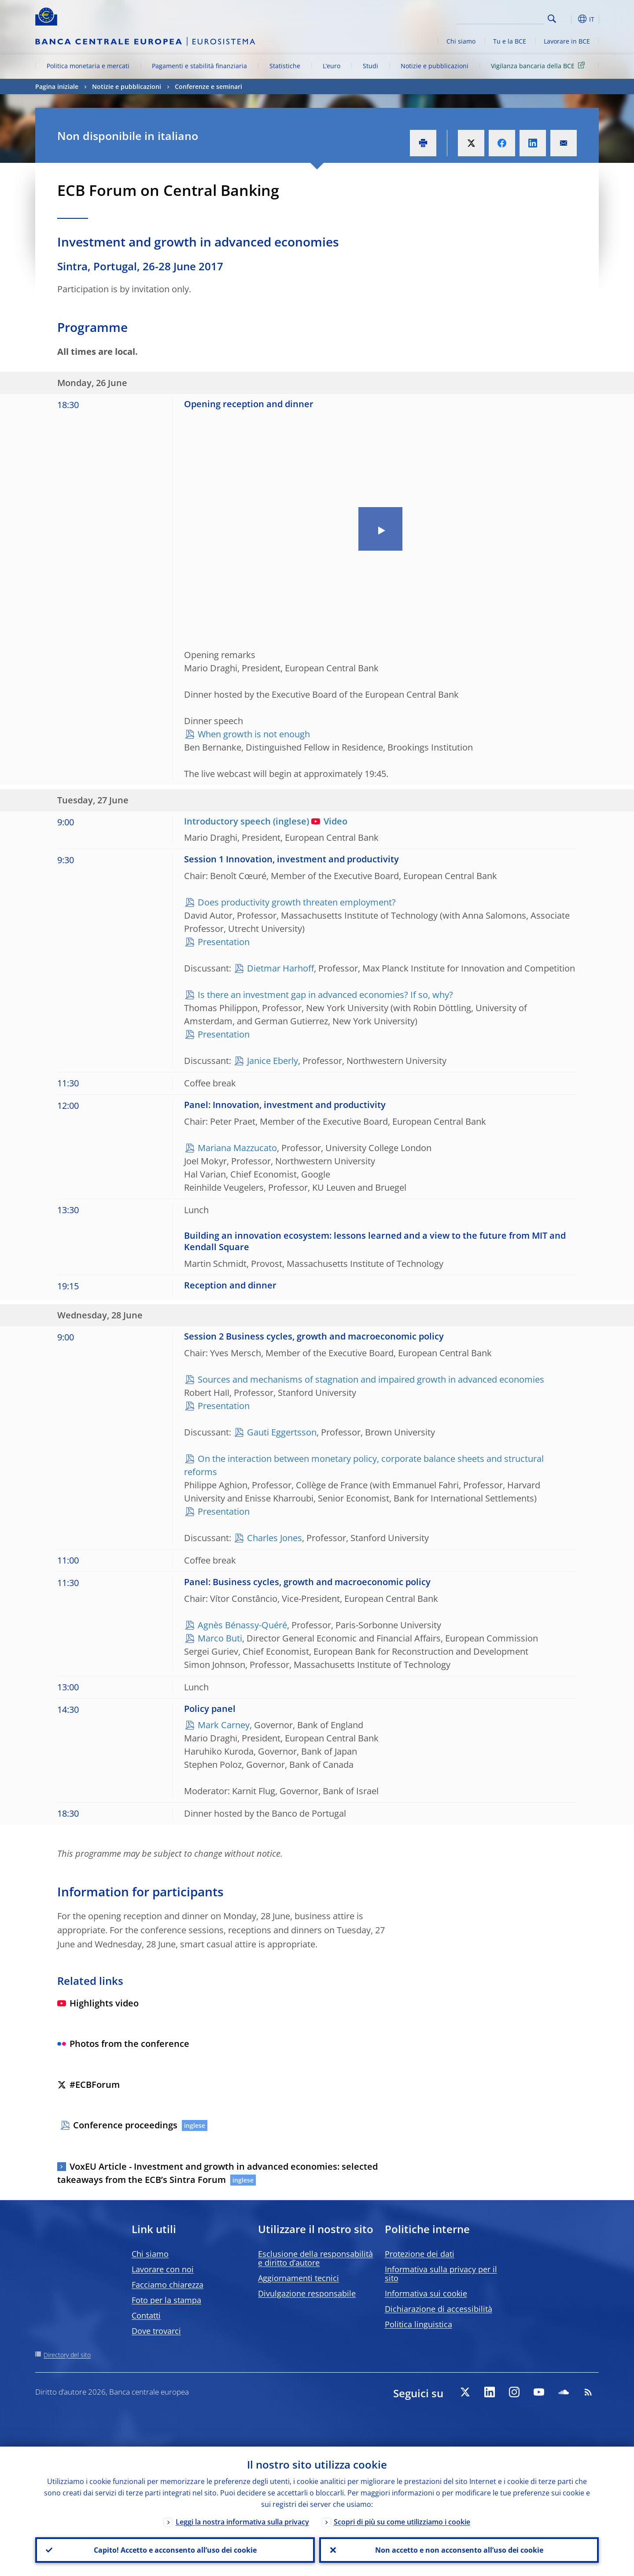  What do you see at coordinates (163, 2269) in the screenshot?
I see `Lavorare con noi` at bounding box center [163, 2269].